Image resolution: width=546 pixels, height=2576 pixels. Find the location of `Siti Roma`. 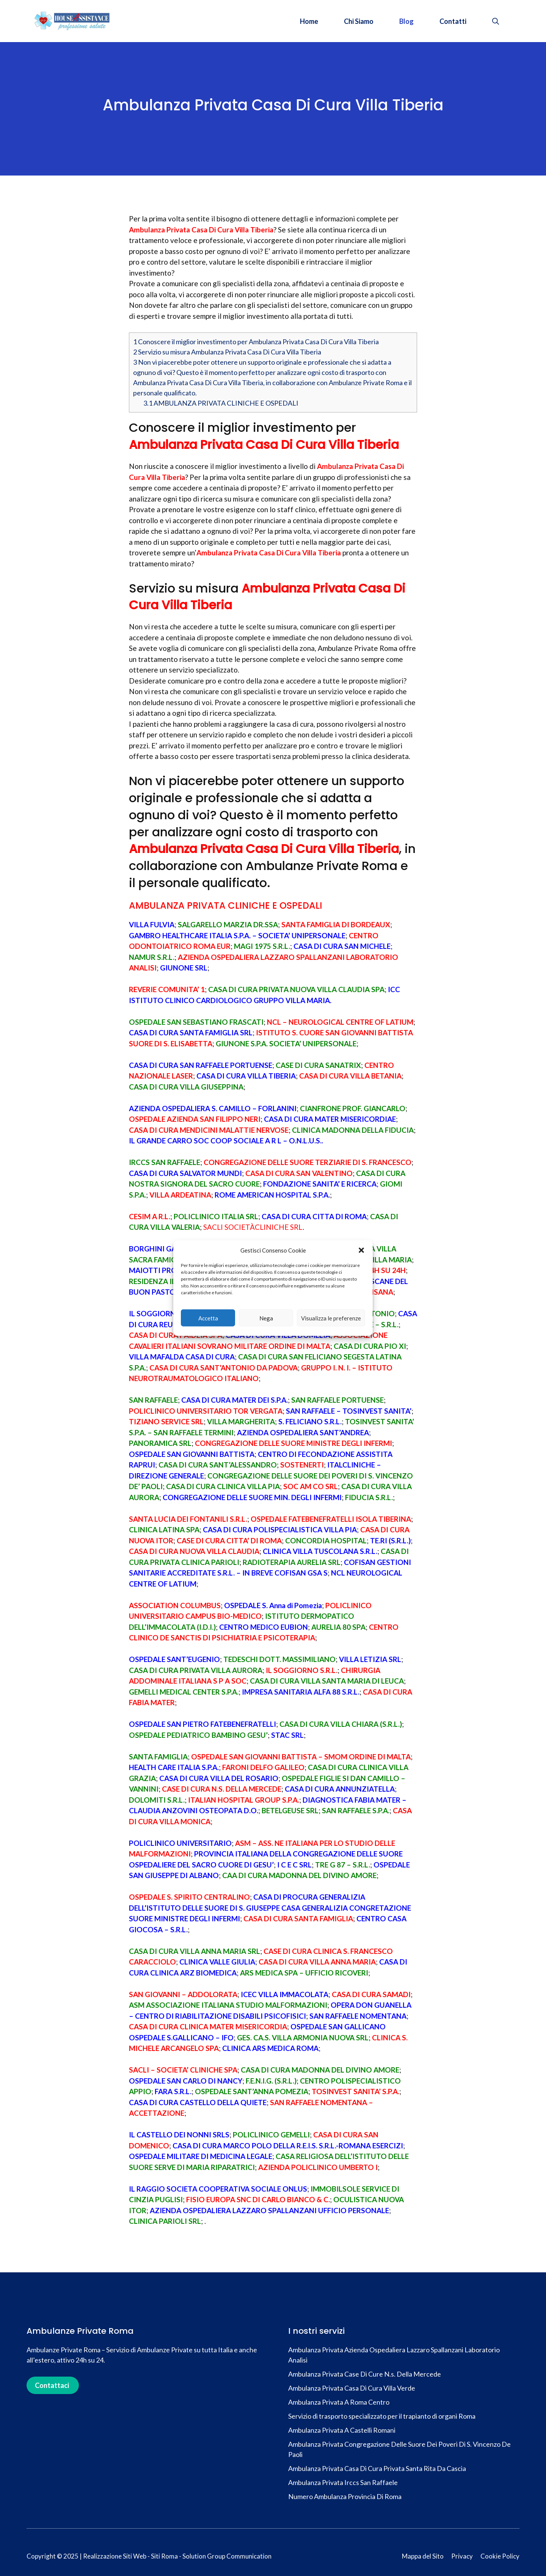

Siti Roma is located at coordinates (164, 2556).